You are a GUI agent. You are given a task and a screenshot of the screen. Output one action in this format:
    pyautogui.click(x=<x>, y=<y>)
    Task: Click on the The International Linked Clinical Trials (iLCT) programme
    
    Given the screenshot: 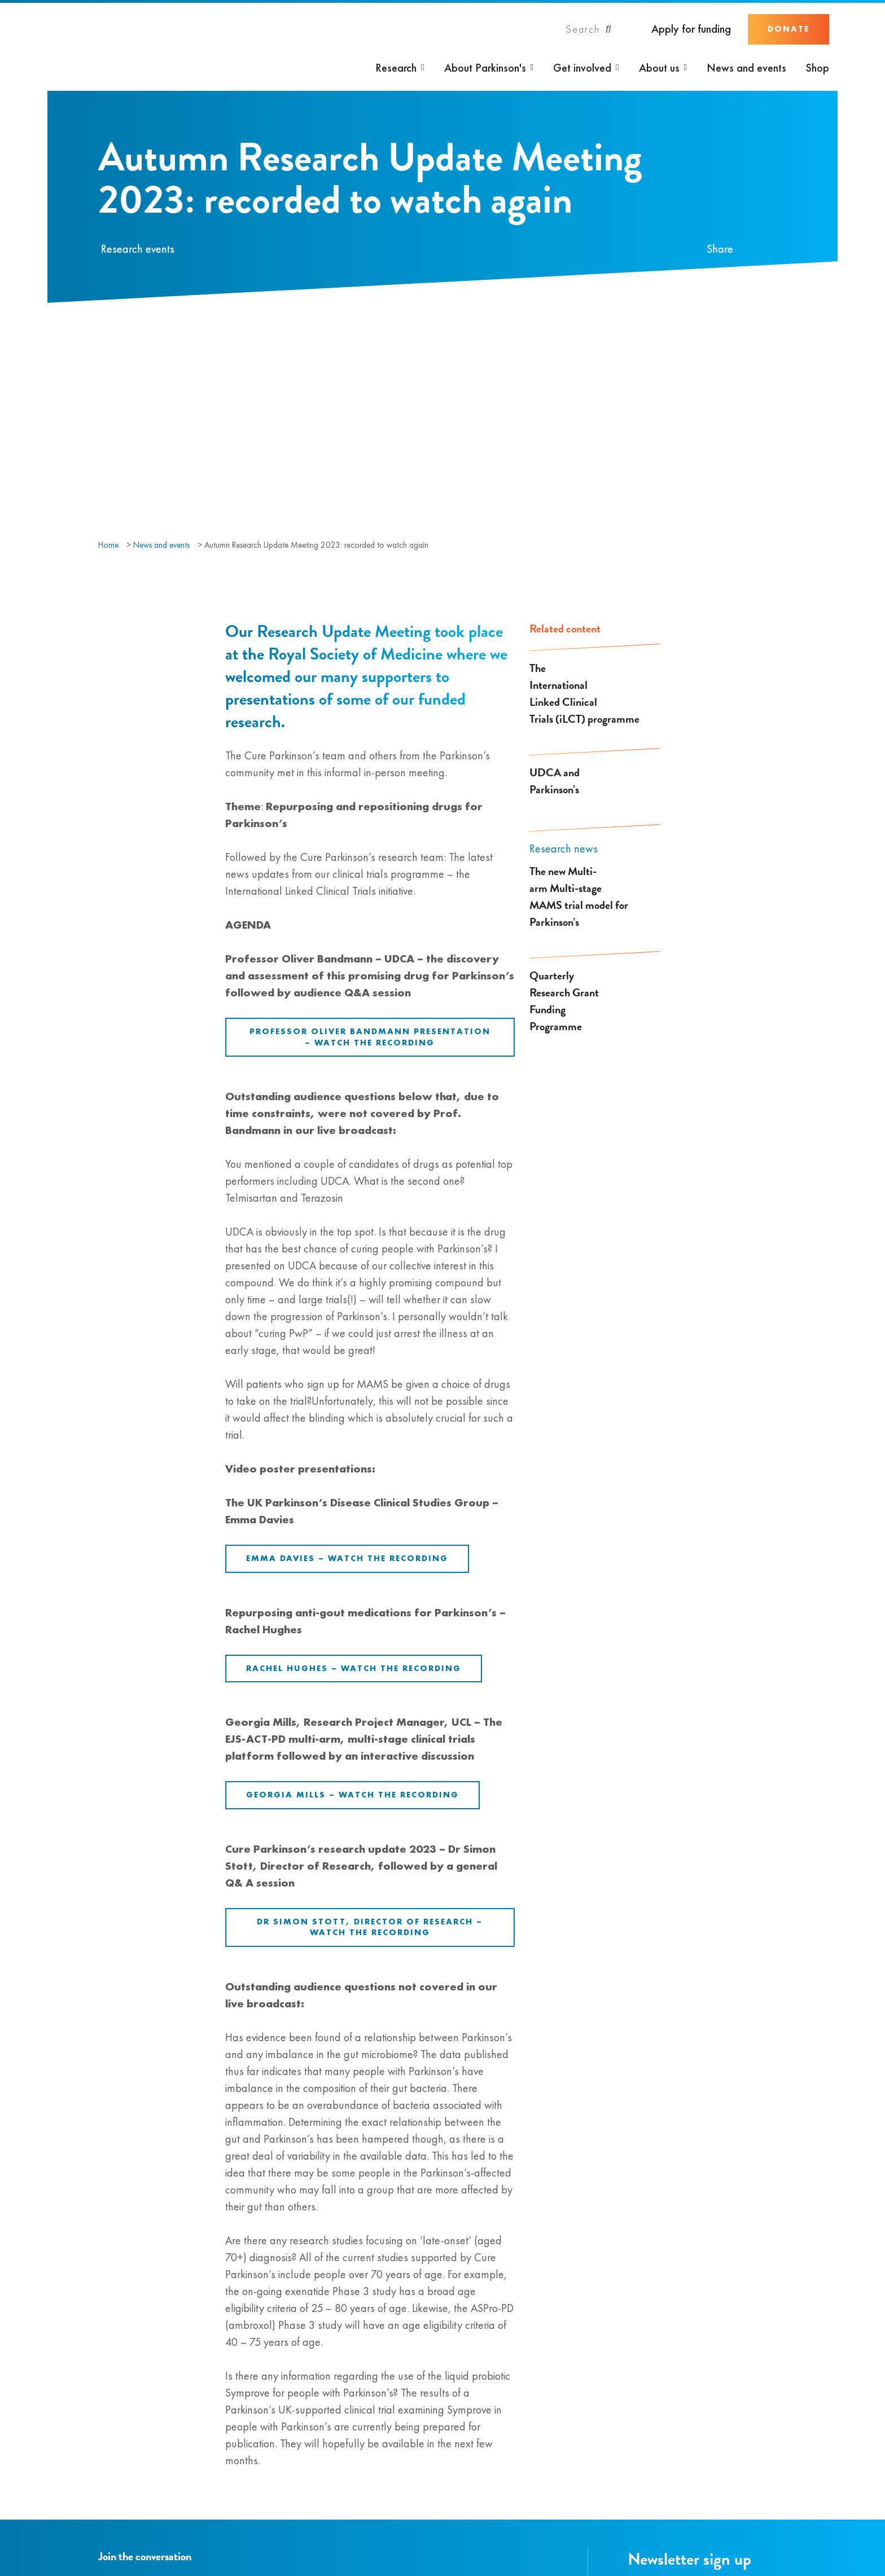 What is the action you would take?
    pyautogui.click(x=584, y=693)
    